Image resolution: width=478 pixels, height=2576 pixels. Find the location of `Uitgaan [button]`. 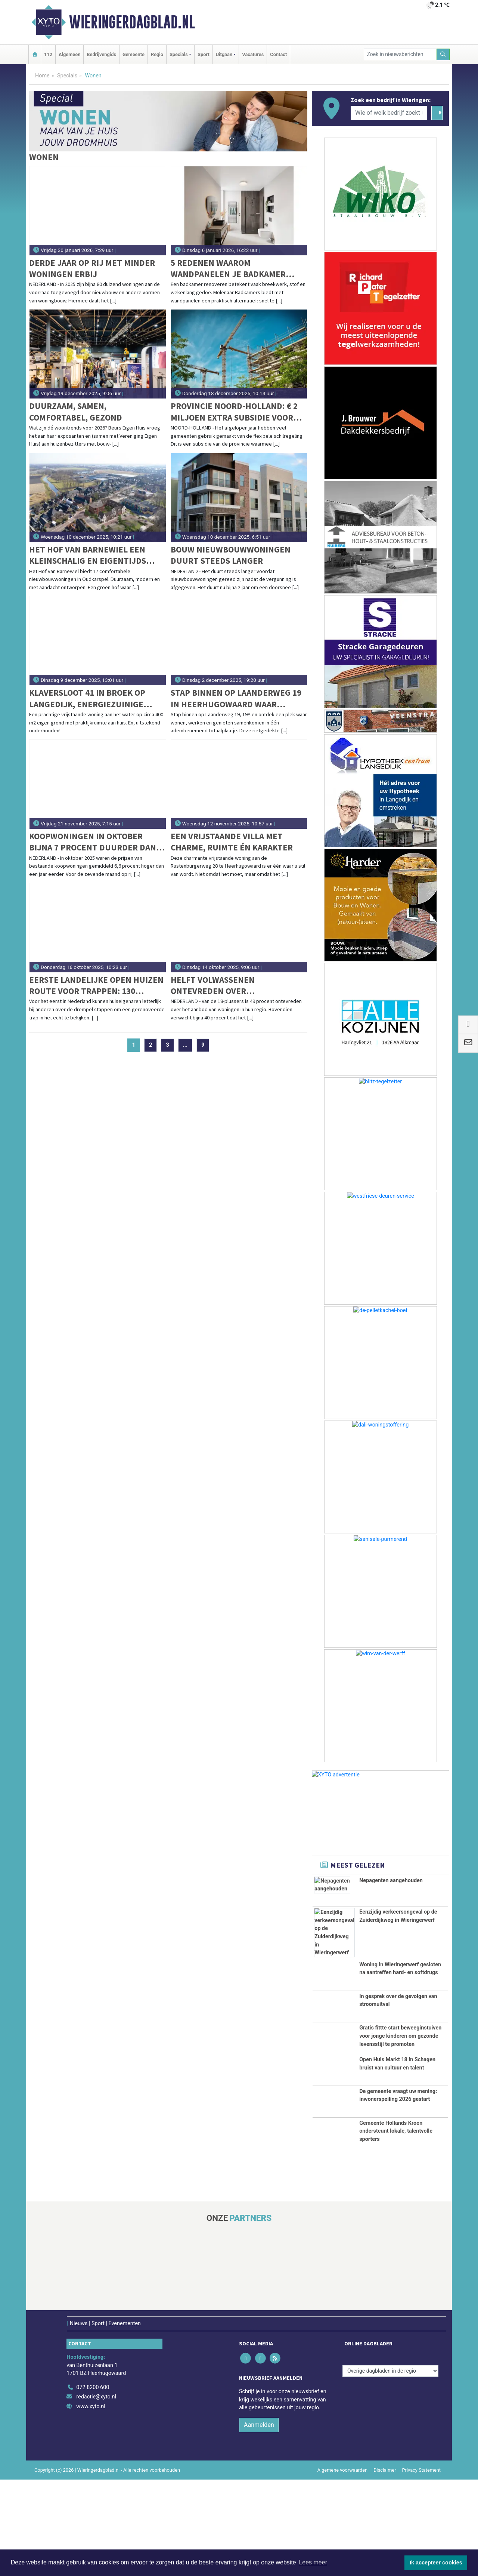

Uitgaan [button] is located at coordinates (224, 54).